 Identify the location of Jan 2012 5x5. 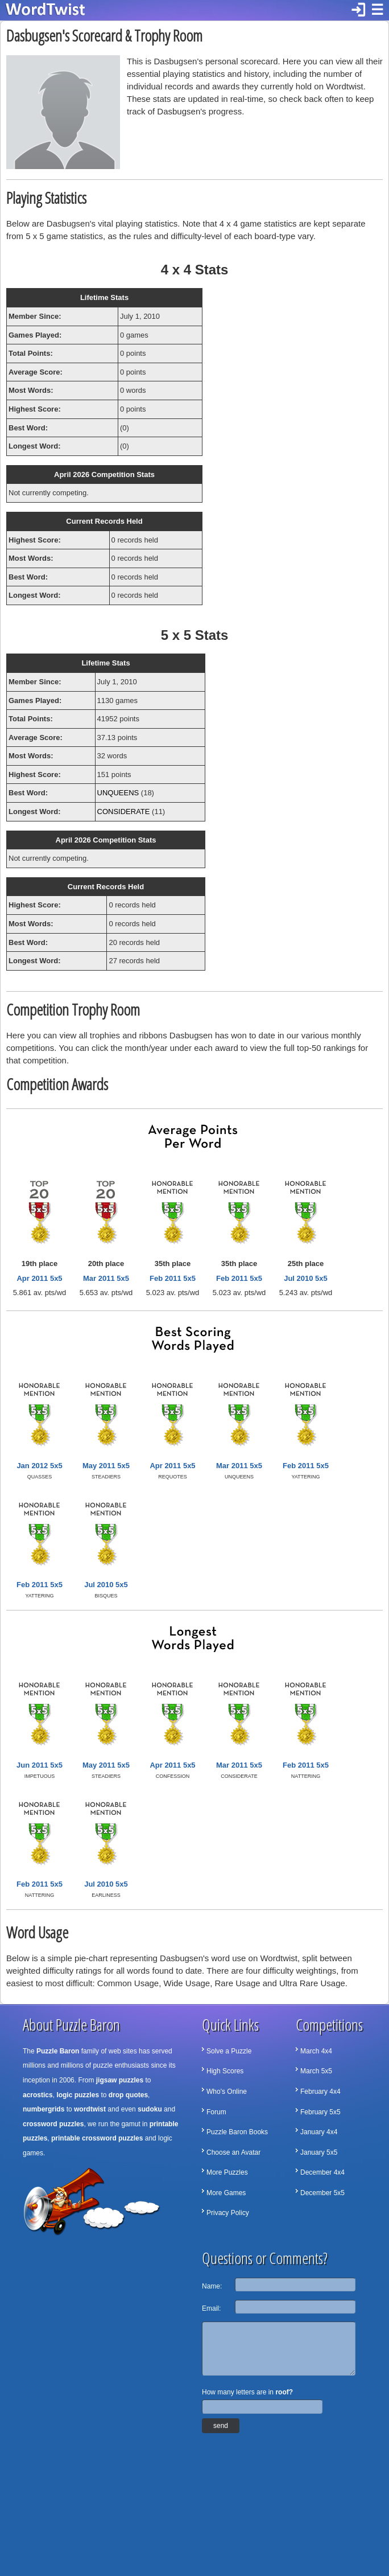
(39, 1465).